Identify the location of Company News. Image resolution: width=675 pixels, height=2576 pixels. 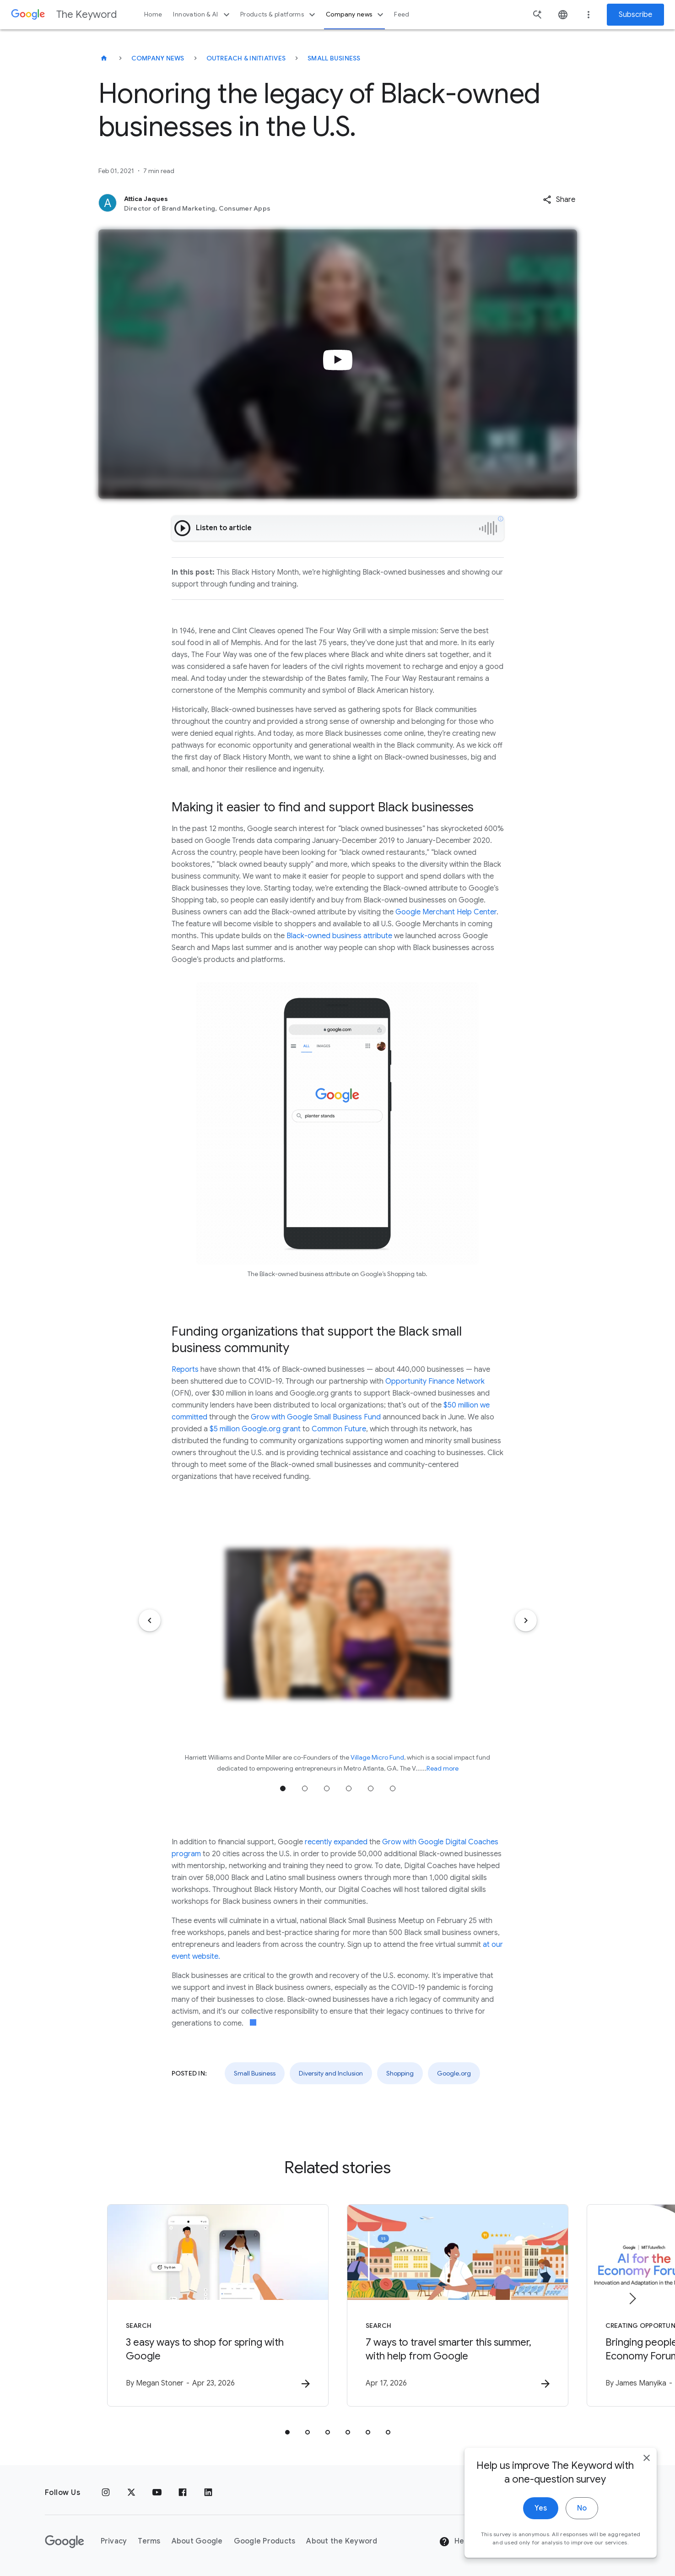
(157, 58).